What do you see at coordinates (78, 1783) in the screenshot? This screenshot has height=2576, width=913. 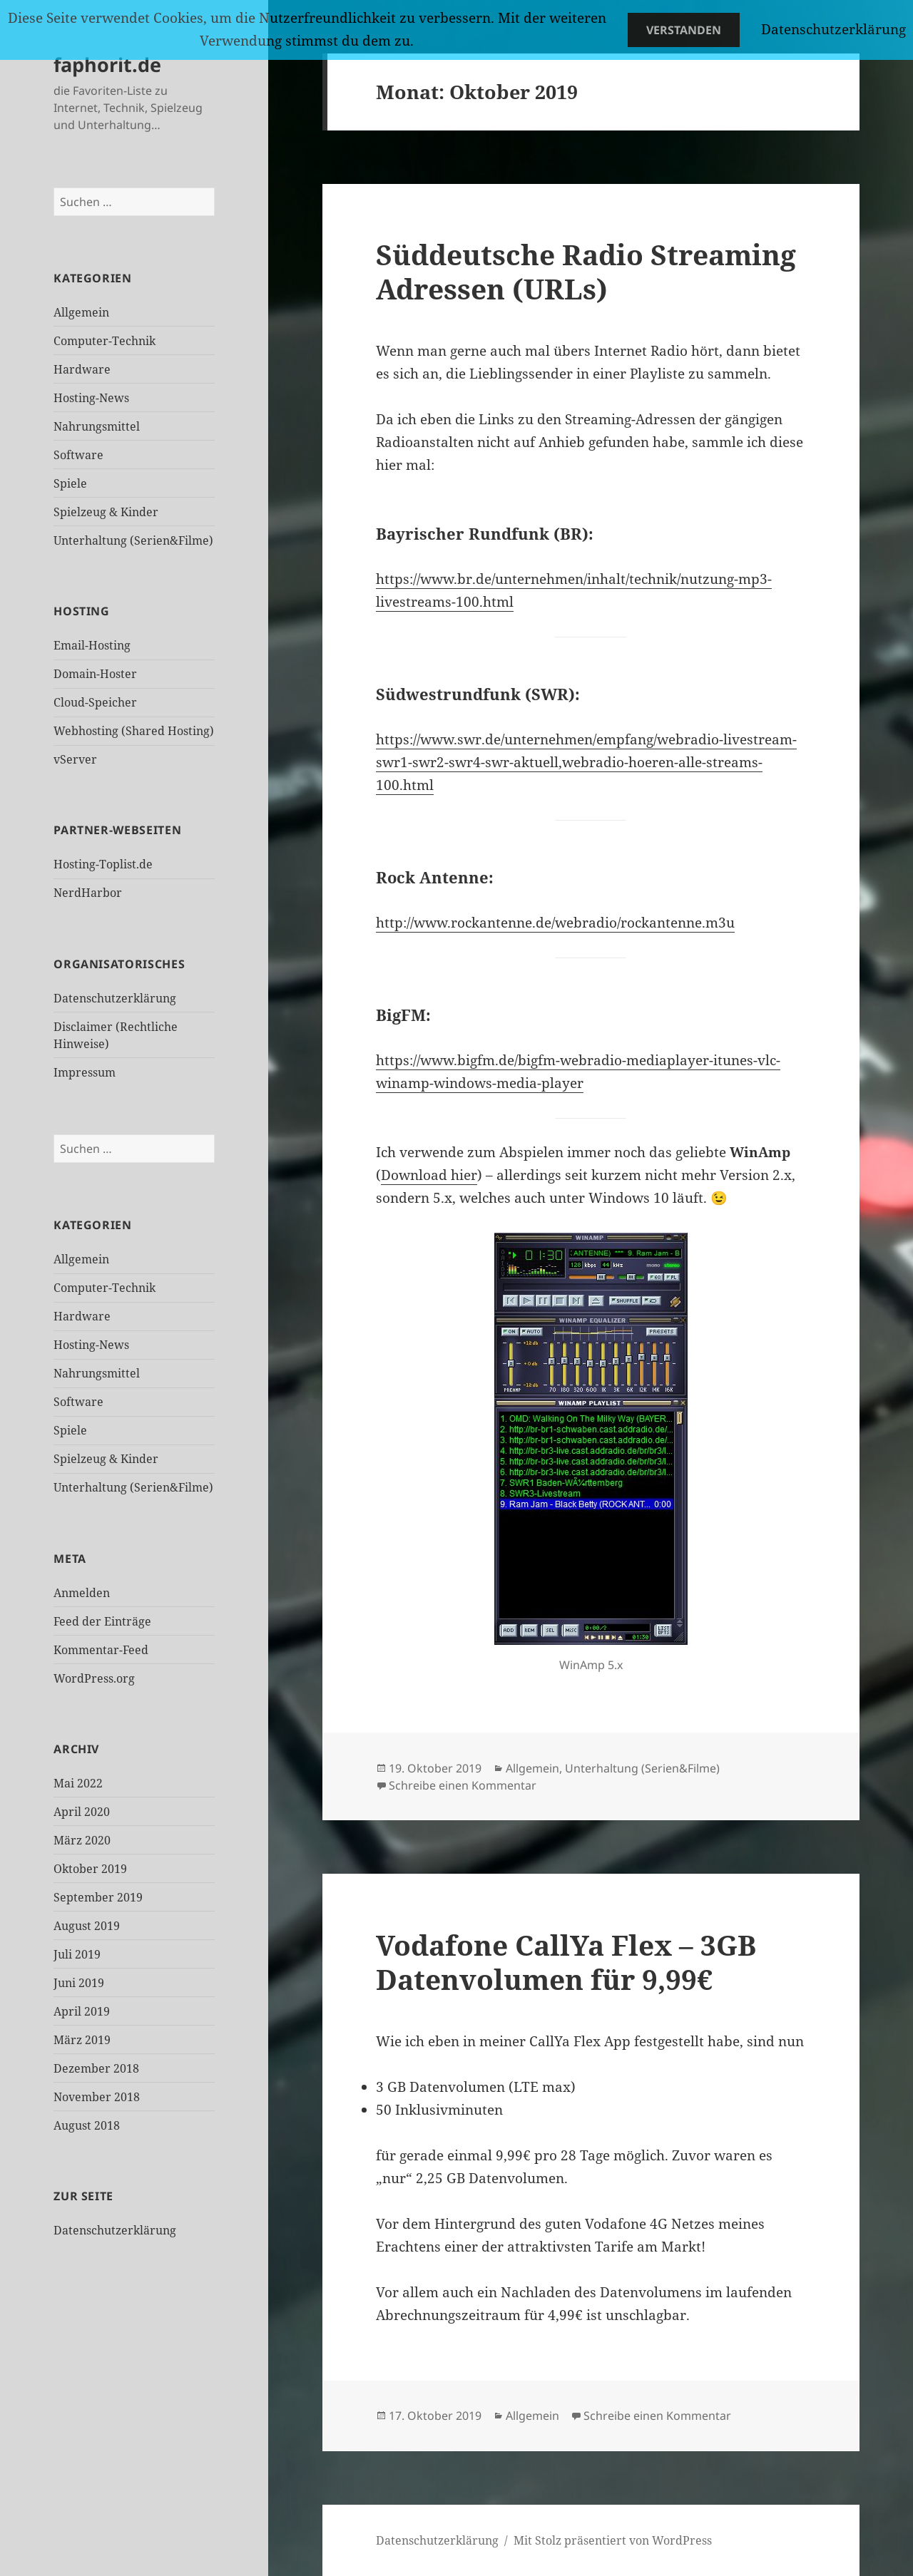 I see `Mai 2022` at bounding box center [78, 1783].